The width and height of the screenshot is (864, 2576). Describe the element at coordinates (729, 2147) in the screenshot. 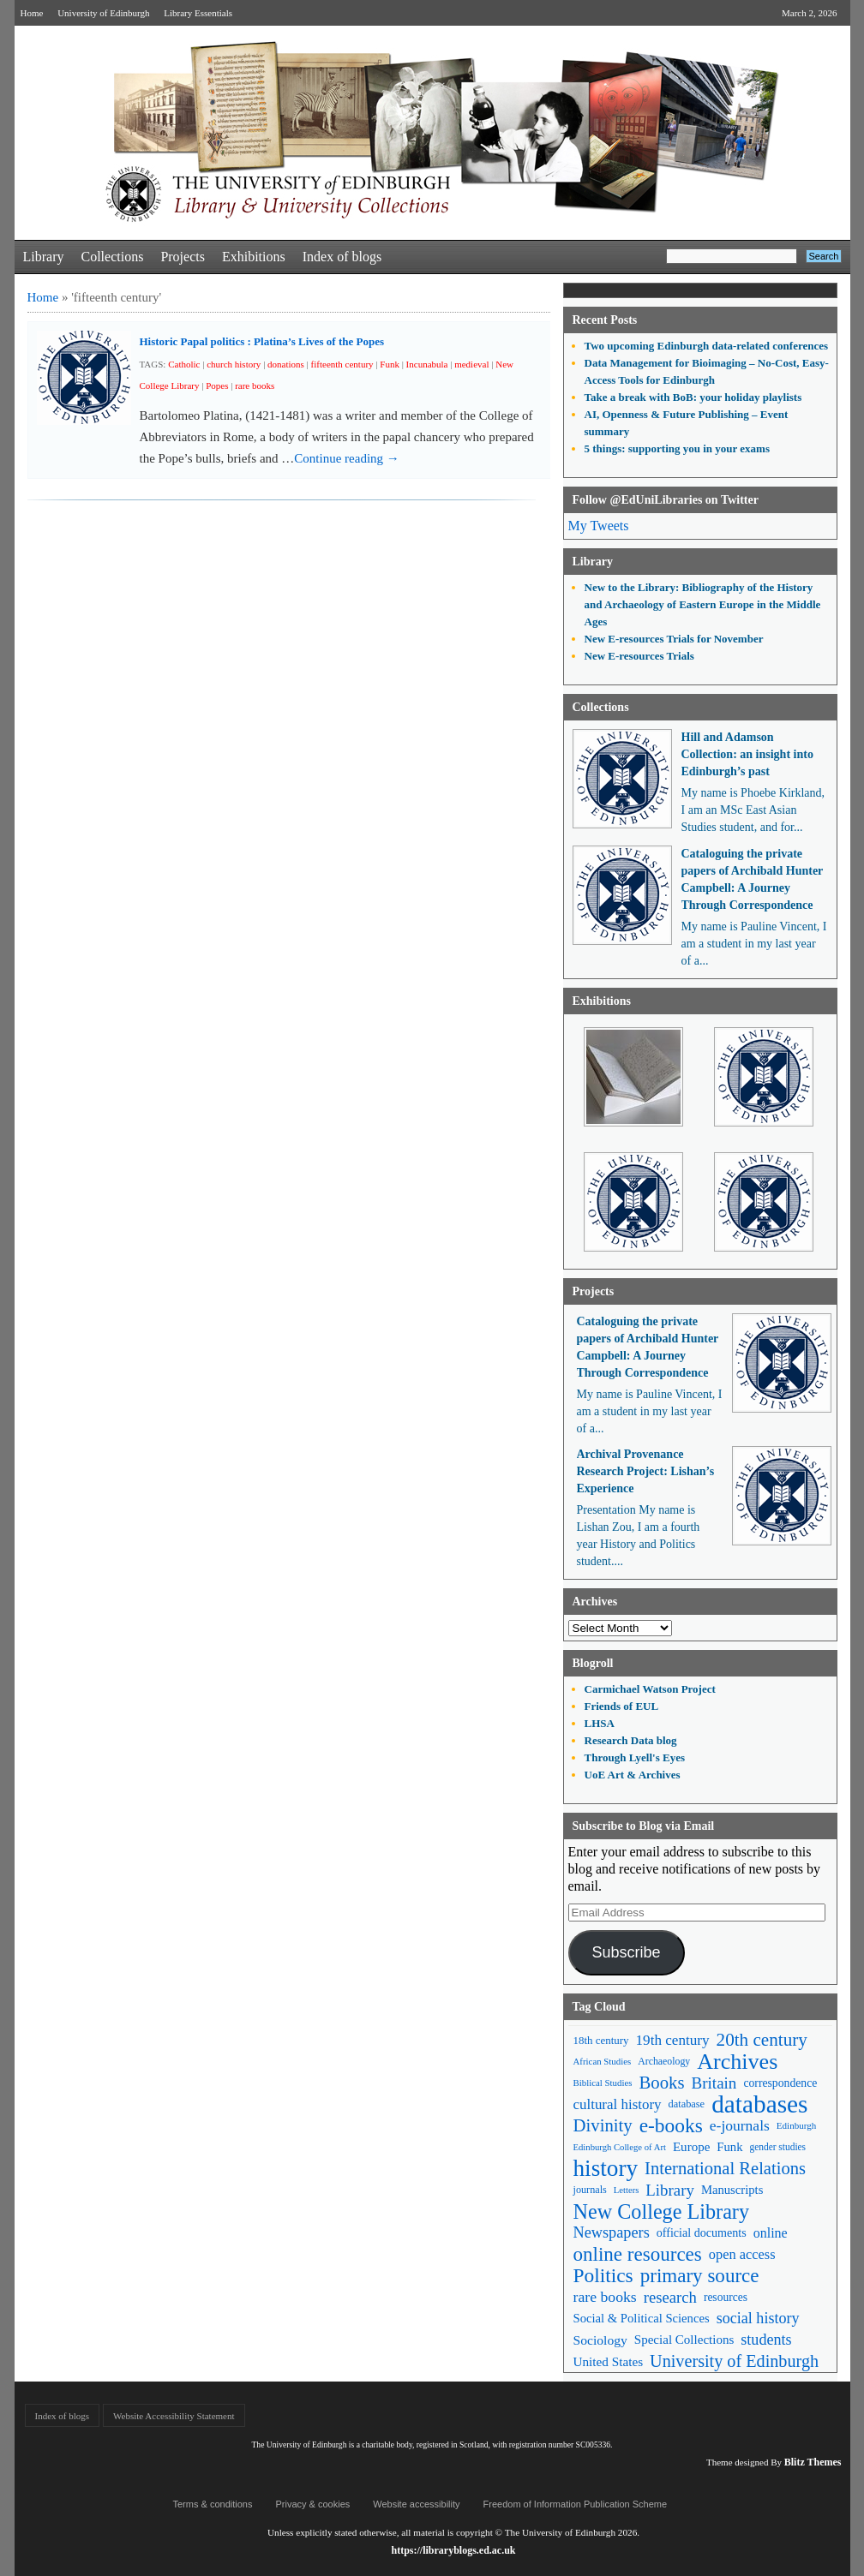

I see `Funk [Funk (63 items)]` at that location.